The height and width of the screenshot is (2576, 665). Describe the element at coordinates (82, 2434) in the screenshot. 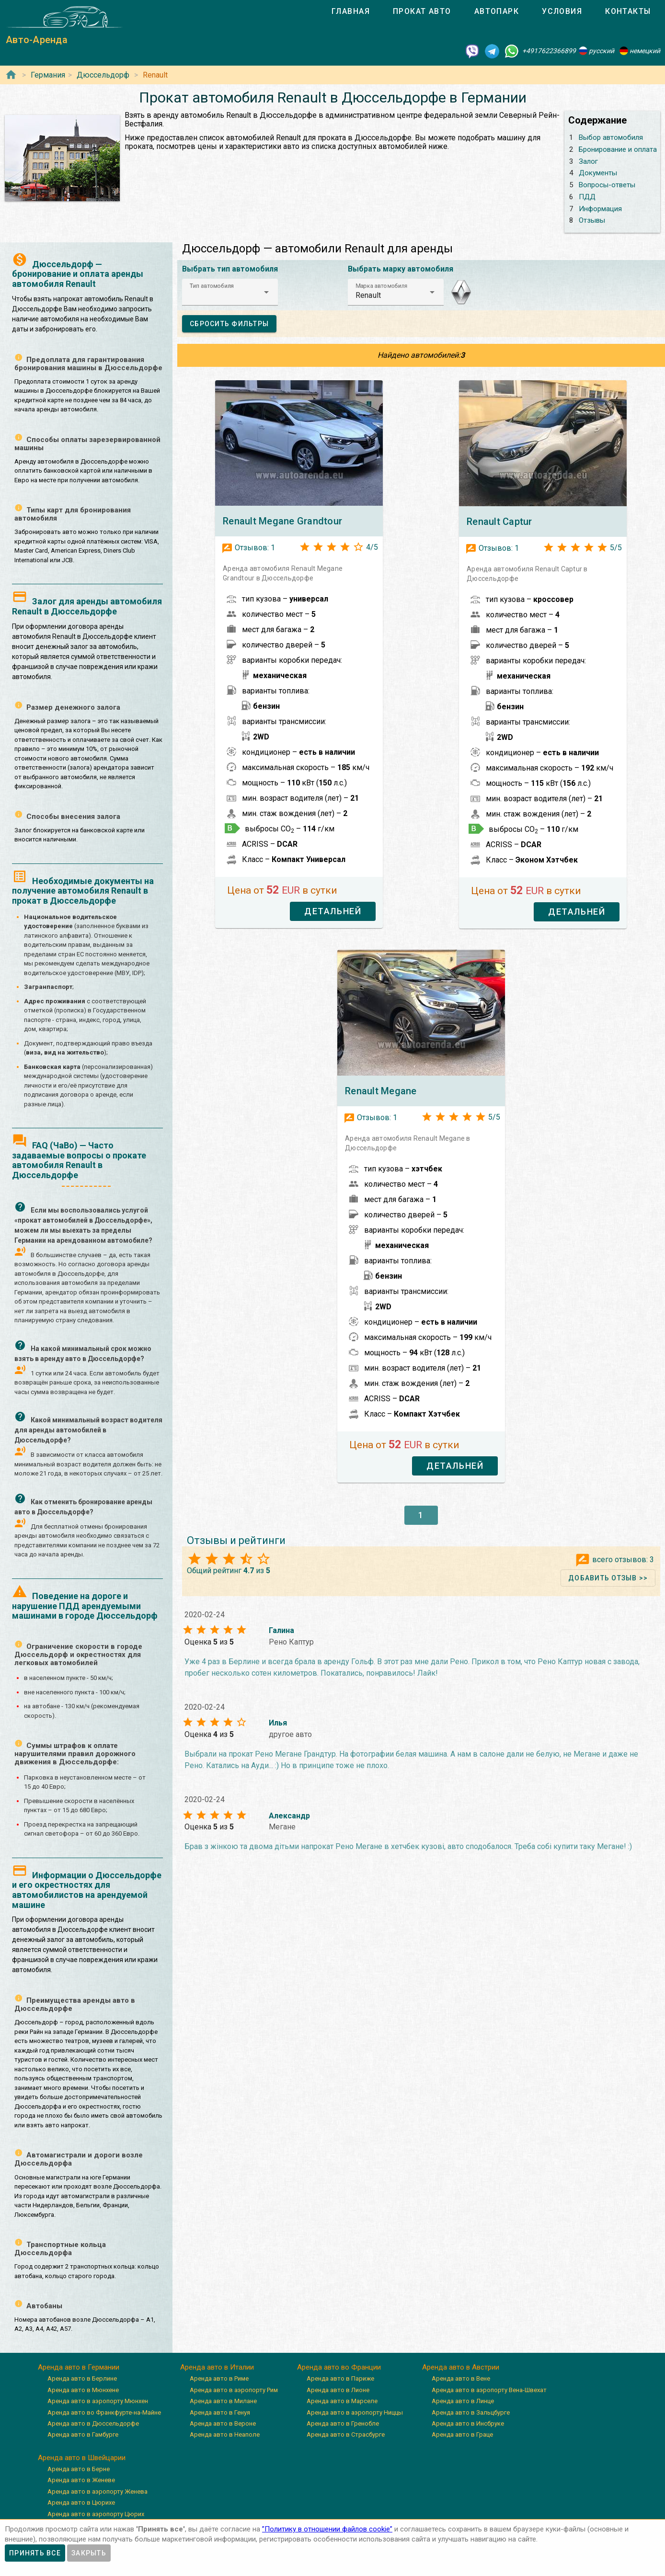

I see `Аренда авто в Гамбурге` at that location.